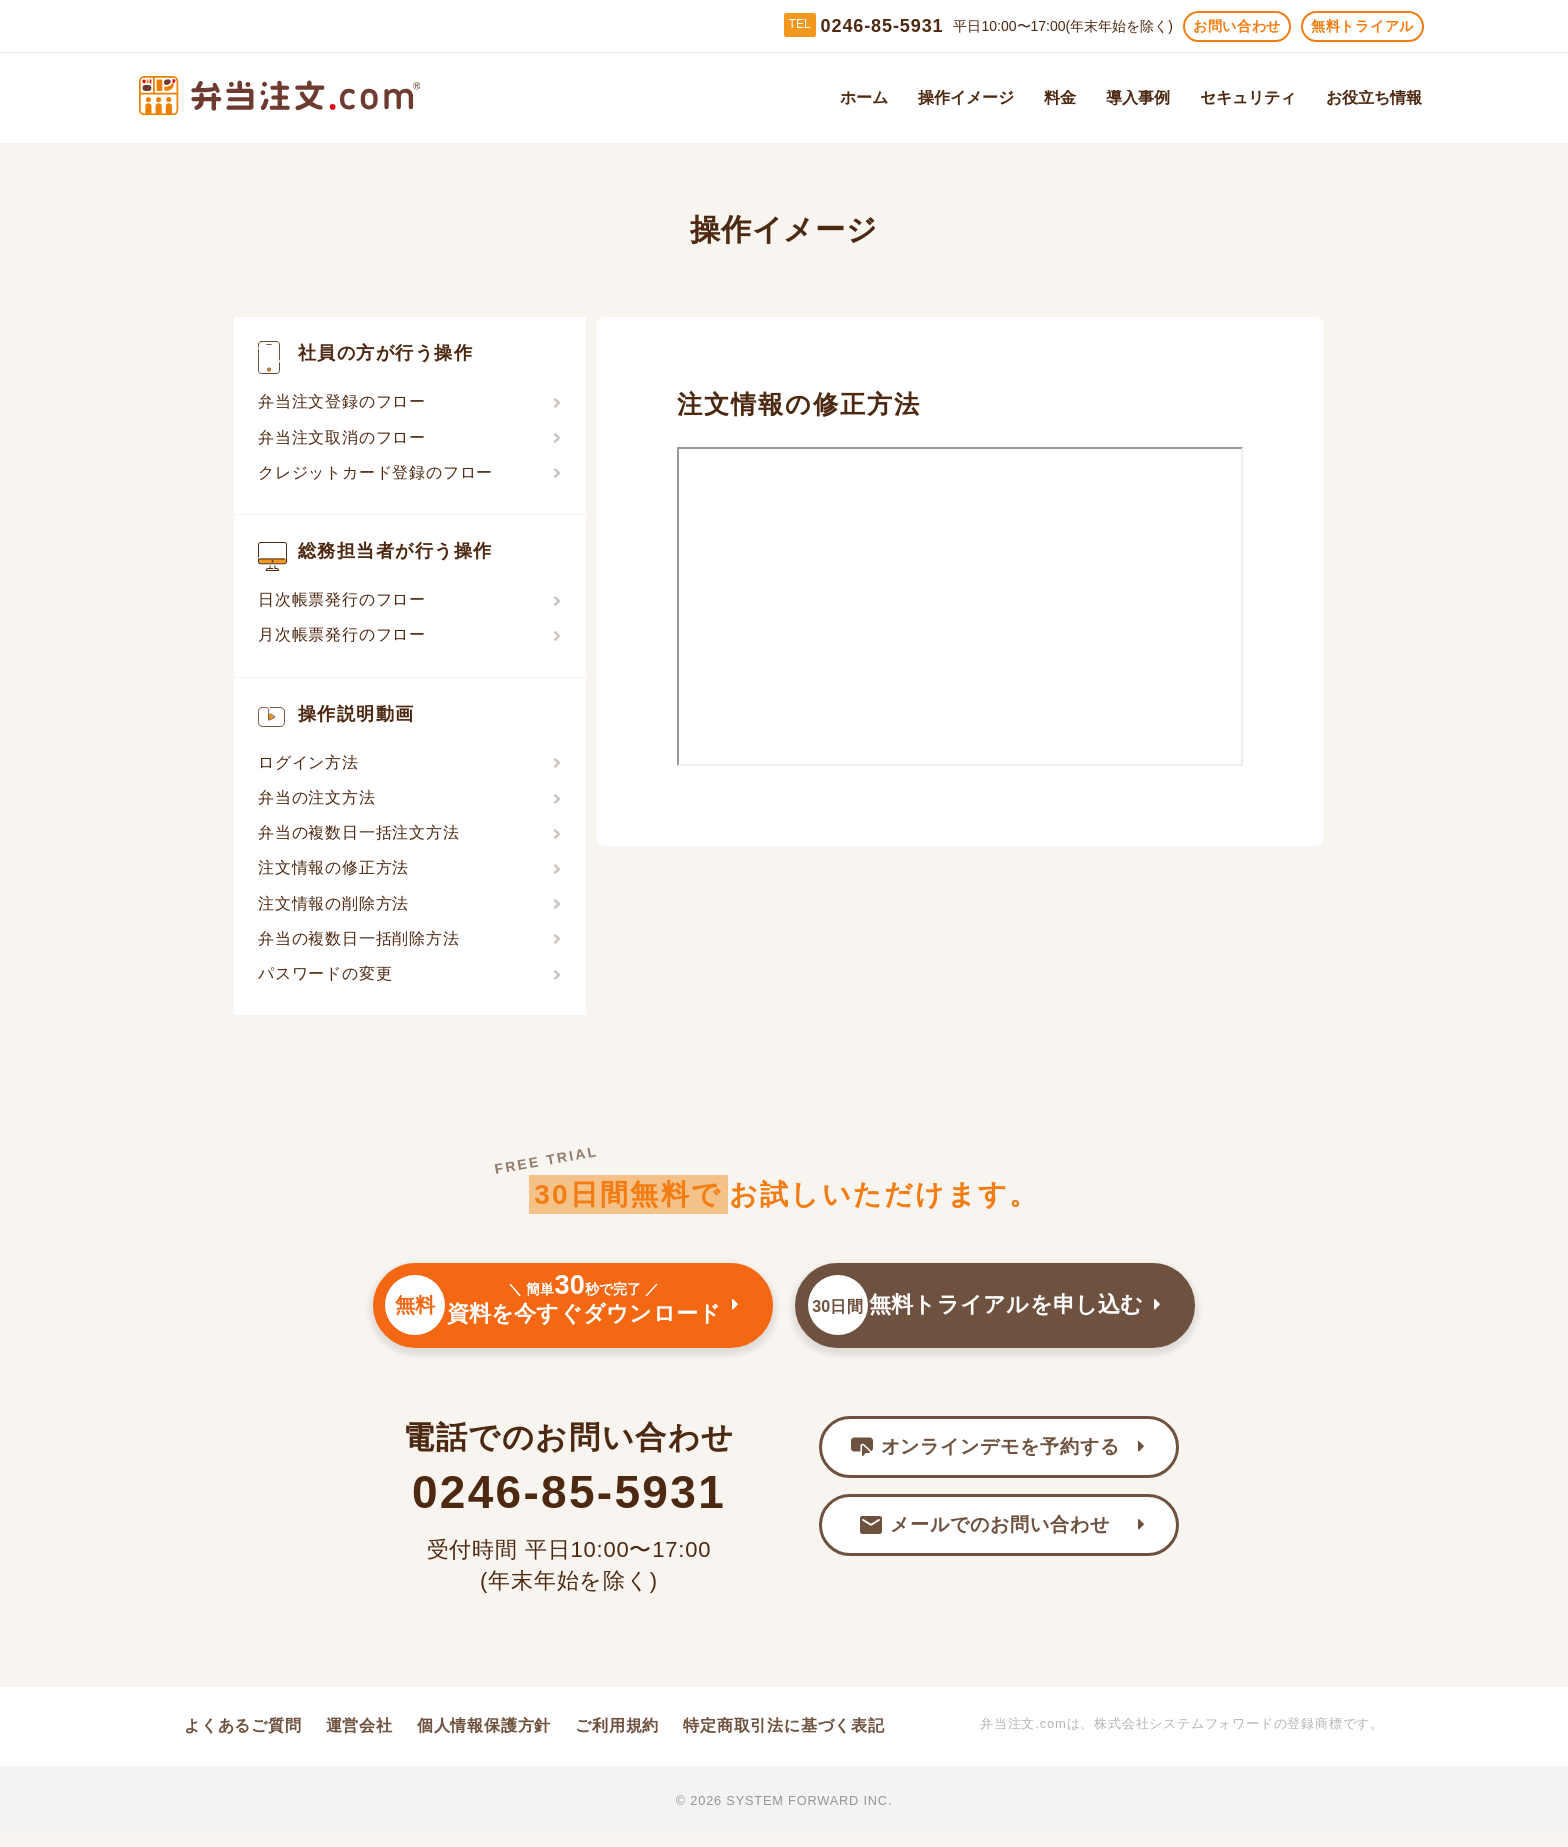 Image resolution: width=1568 pixels, height=1847 pixels. I want to click on 導入事例, so click(1138, 98).